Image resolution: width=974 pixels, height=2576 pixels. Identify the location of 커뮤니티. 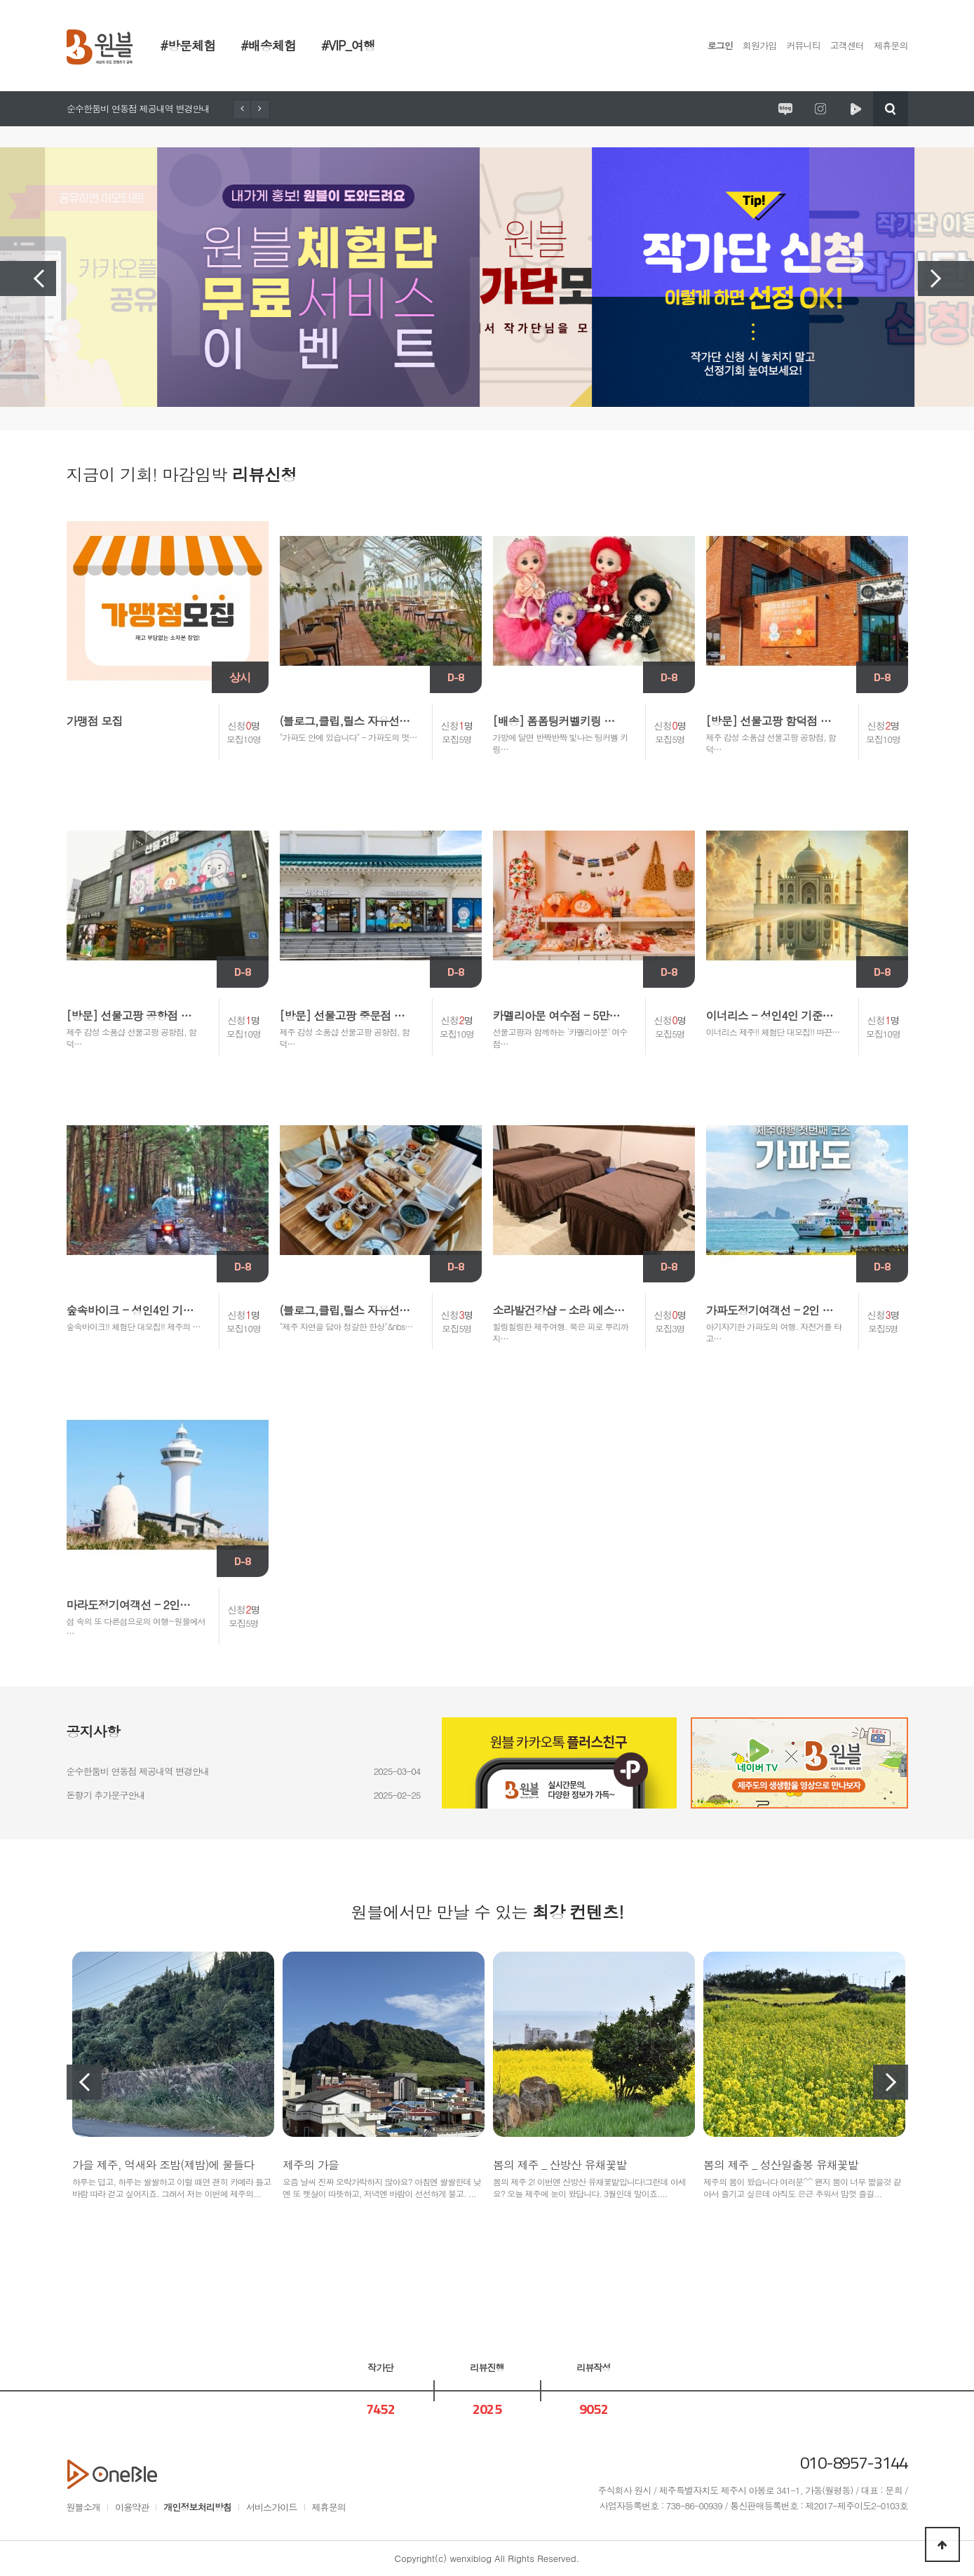
(803, 45).